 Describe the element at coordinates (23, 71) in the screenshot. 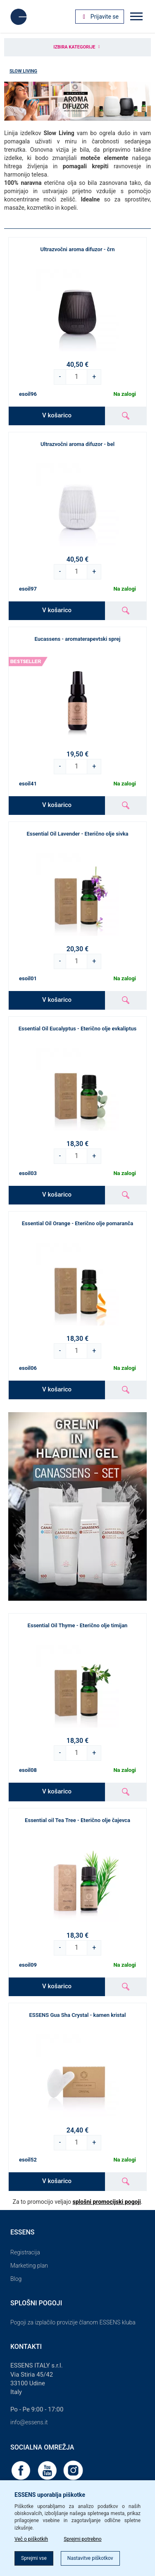

I see `Slow Living` at that location.